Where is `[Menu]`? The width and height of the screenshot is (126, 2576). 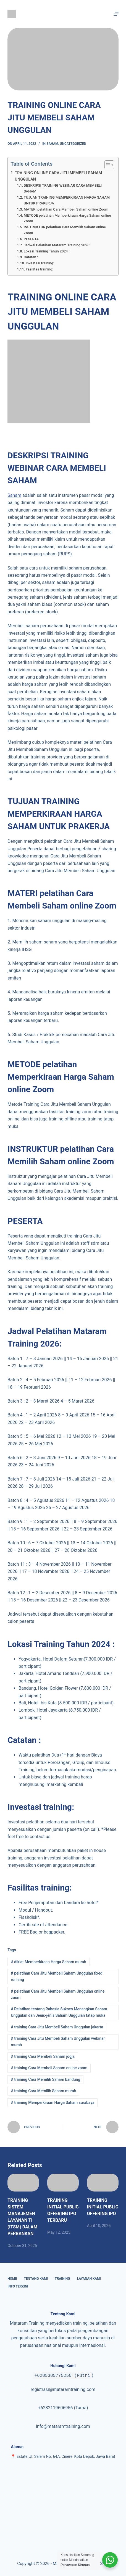
[Menu] is located at coordinates (116, 13).